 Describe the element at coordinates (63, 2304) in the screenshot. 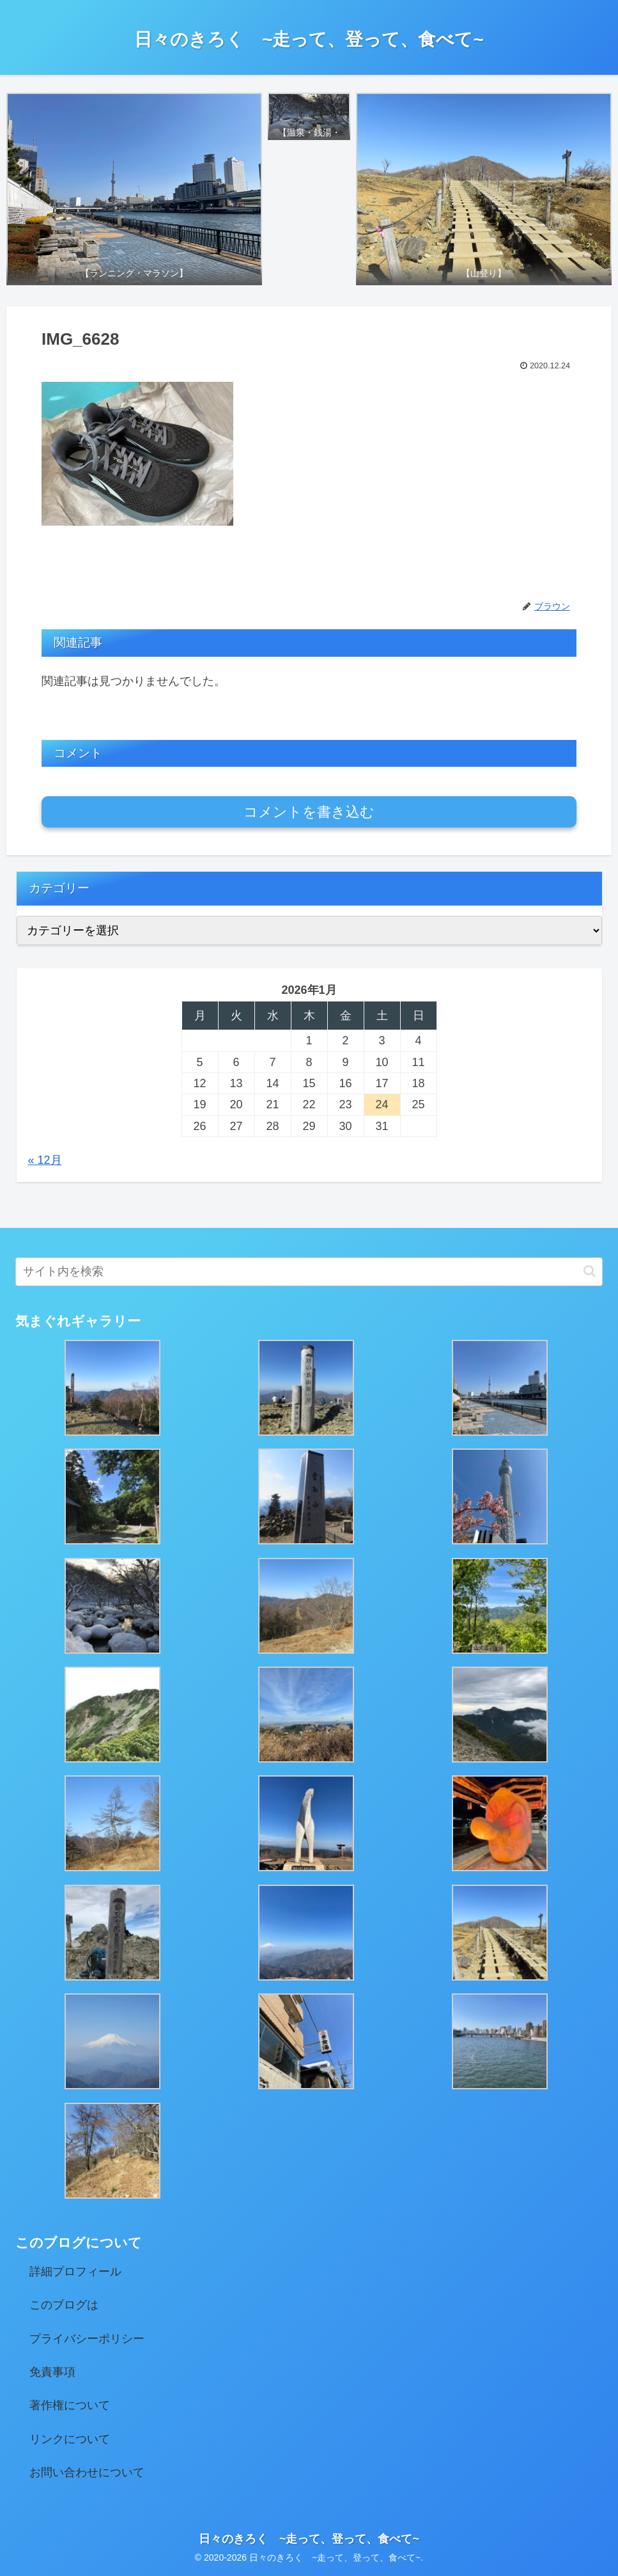

I see `このブログは` at that location.